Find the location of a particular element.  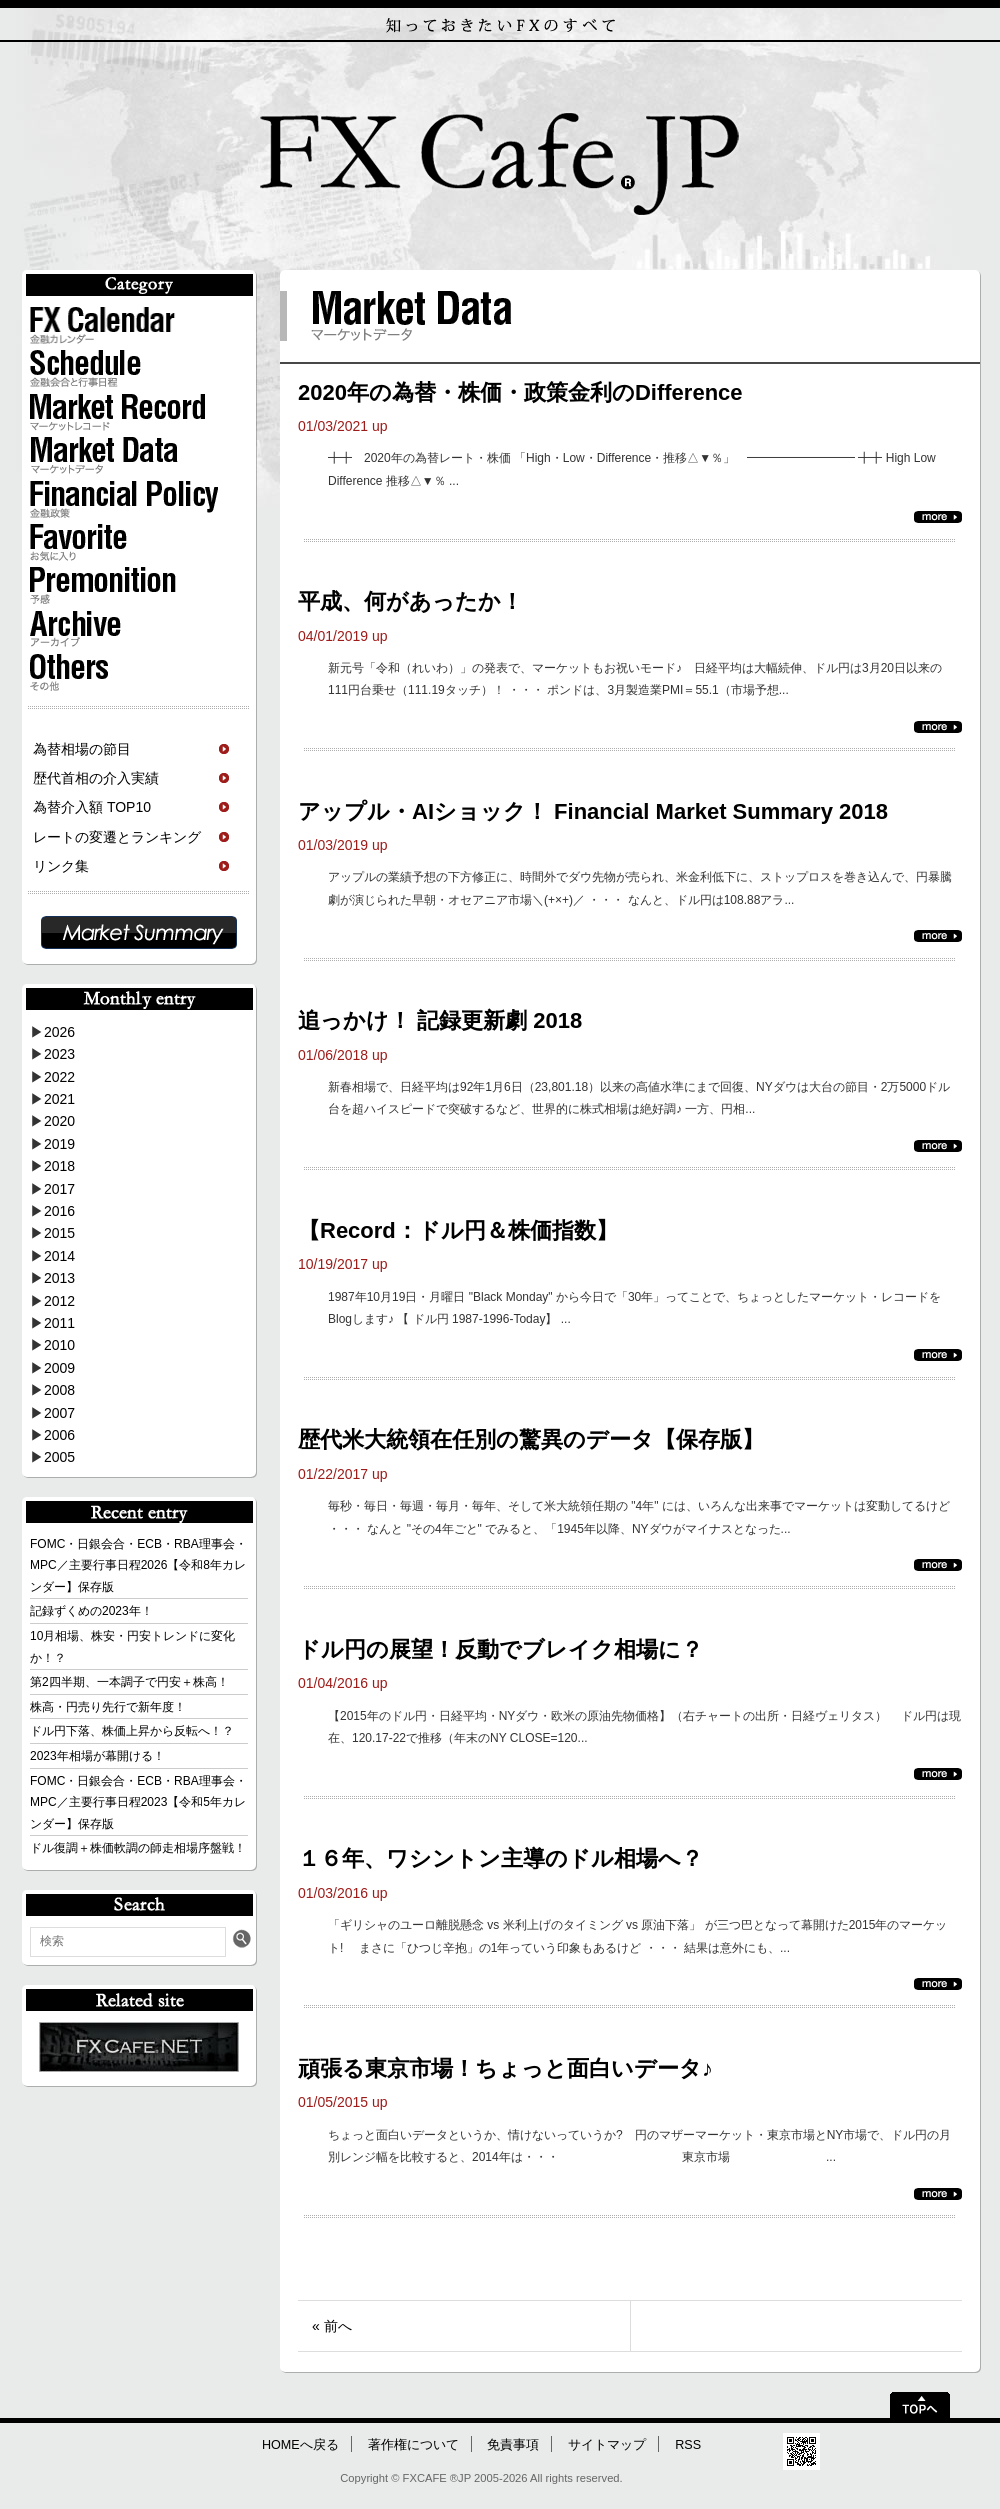

2023年相場が幕開ける！ is located at coordinates (97, 1756).